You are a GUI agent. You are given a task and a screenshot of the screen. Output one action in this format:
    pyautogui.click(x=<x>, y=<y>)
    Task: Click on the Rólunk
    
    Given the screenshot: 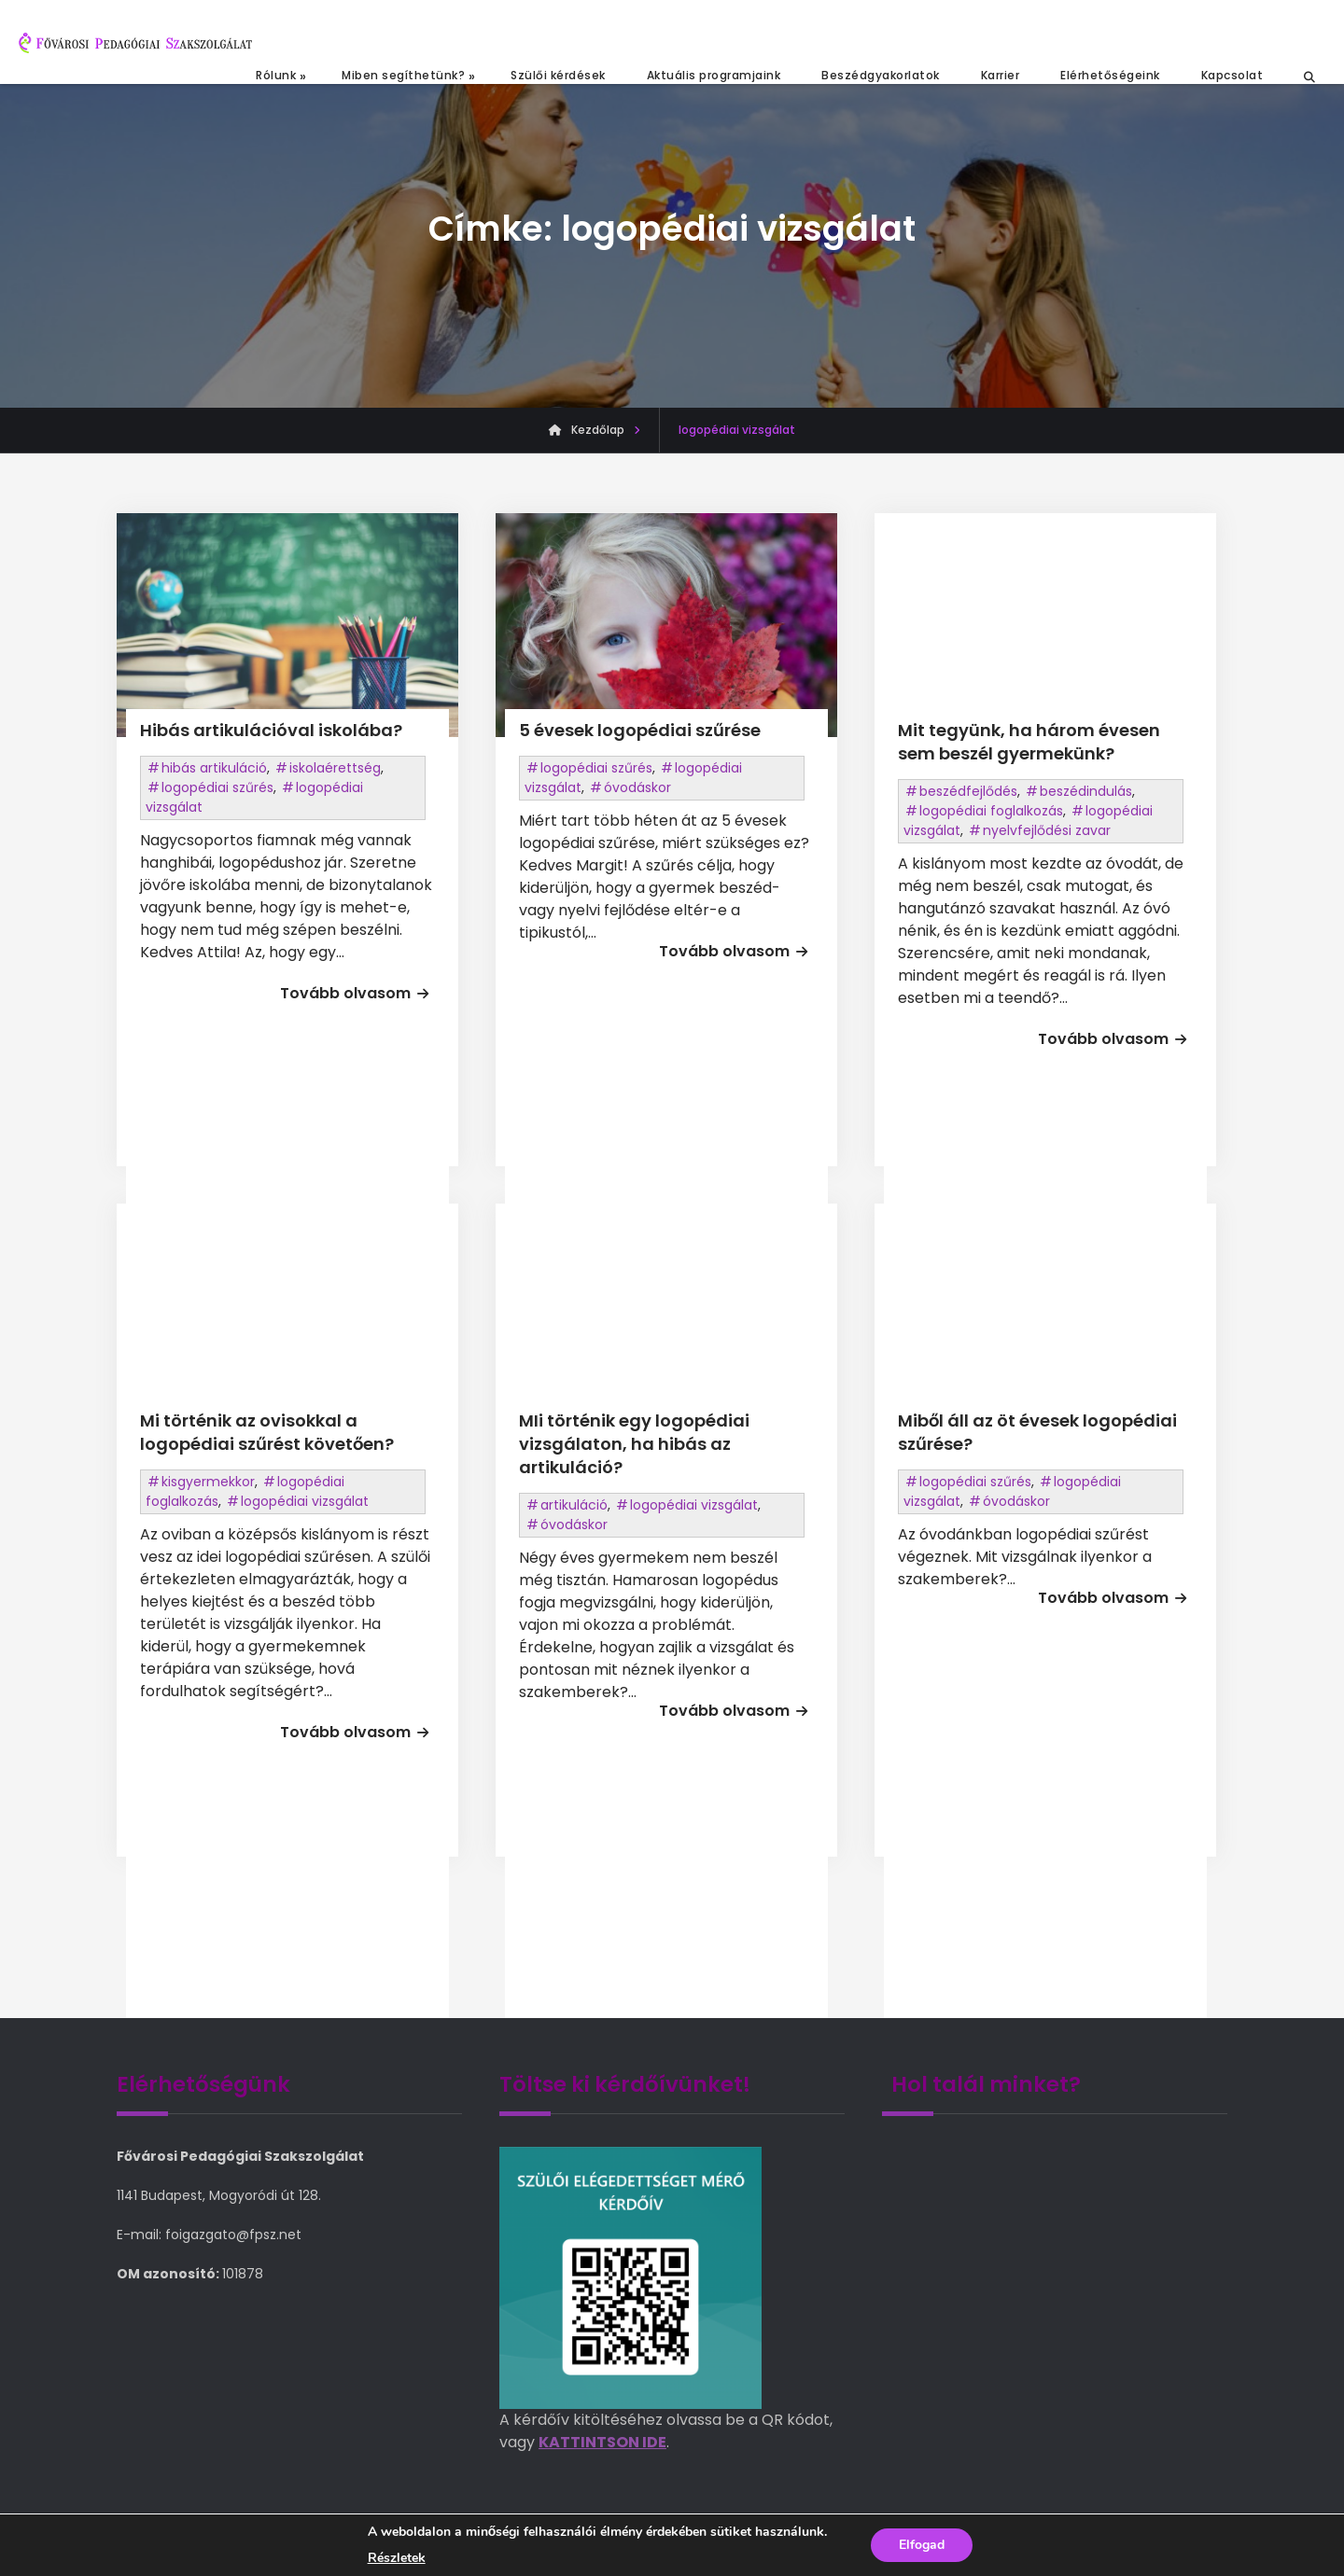 What is the action you would take?
    pyautogui.click(x=276, y=75)
    